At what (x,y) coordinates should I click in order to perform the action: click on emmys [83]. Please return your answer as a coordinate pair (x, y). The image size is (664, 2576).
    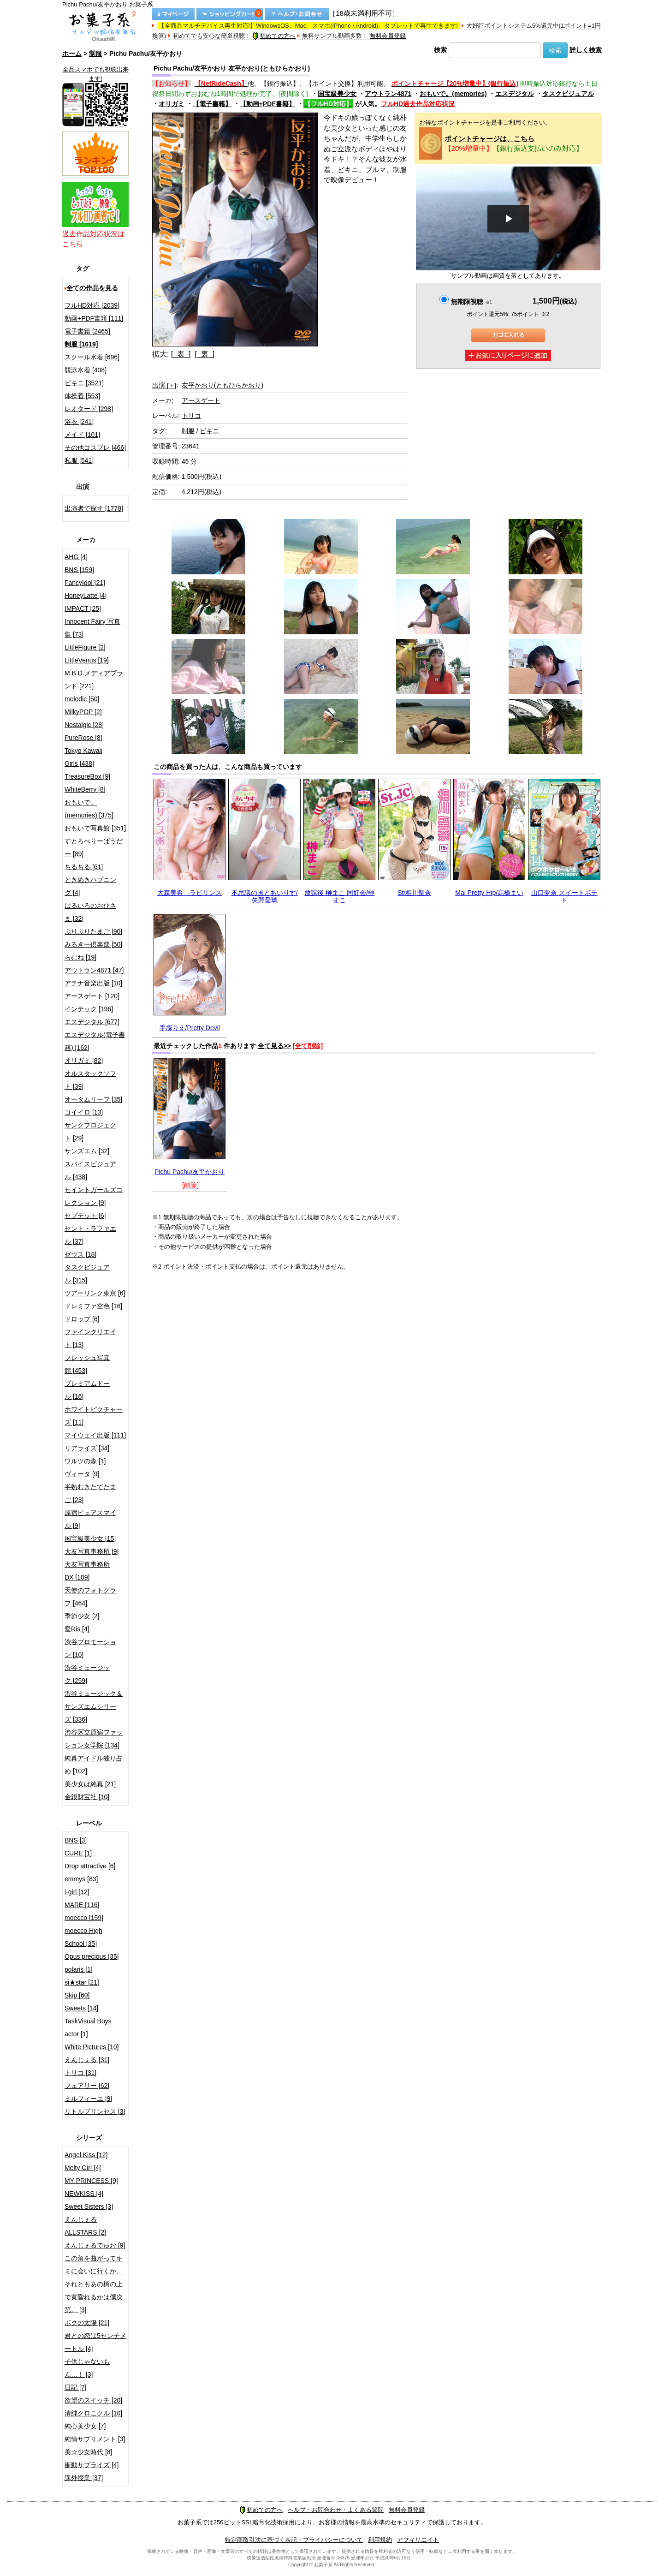
    Looking at the image, I should click on (81, 1879).